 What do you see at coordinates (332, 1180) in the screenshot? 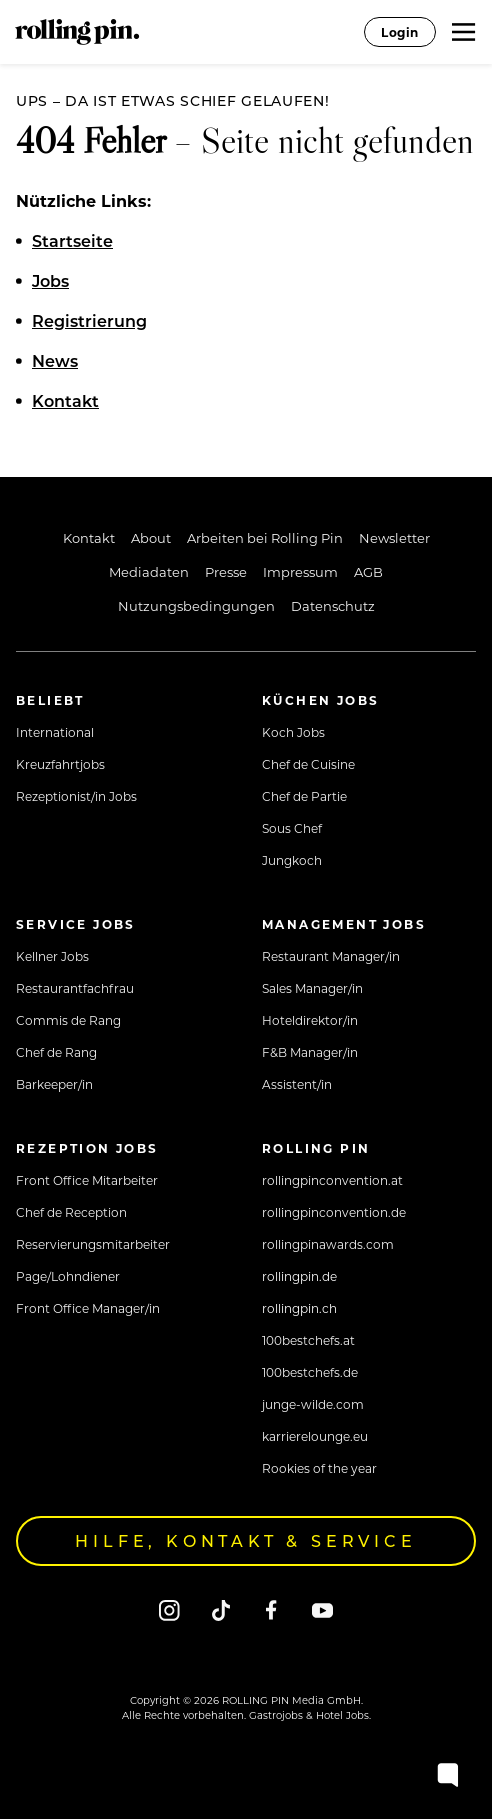
I see `rollingpinconvention.at` at bounding box center [332, 1180].